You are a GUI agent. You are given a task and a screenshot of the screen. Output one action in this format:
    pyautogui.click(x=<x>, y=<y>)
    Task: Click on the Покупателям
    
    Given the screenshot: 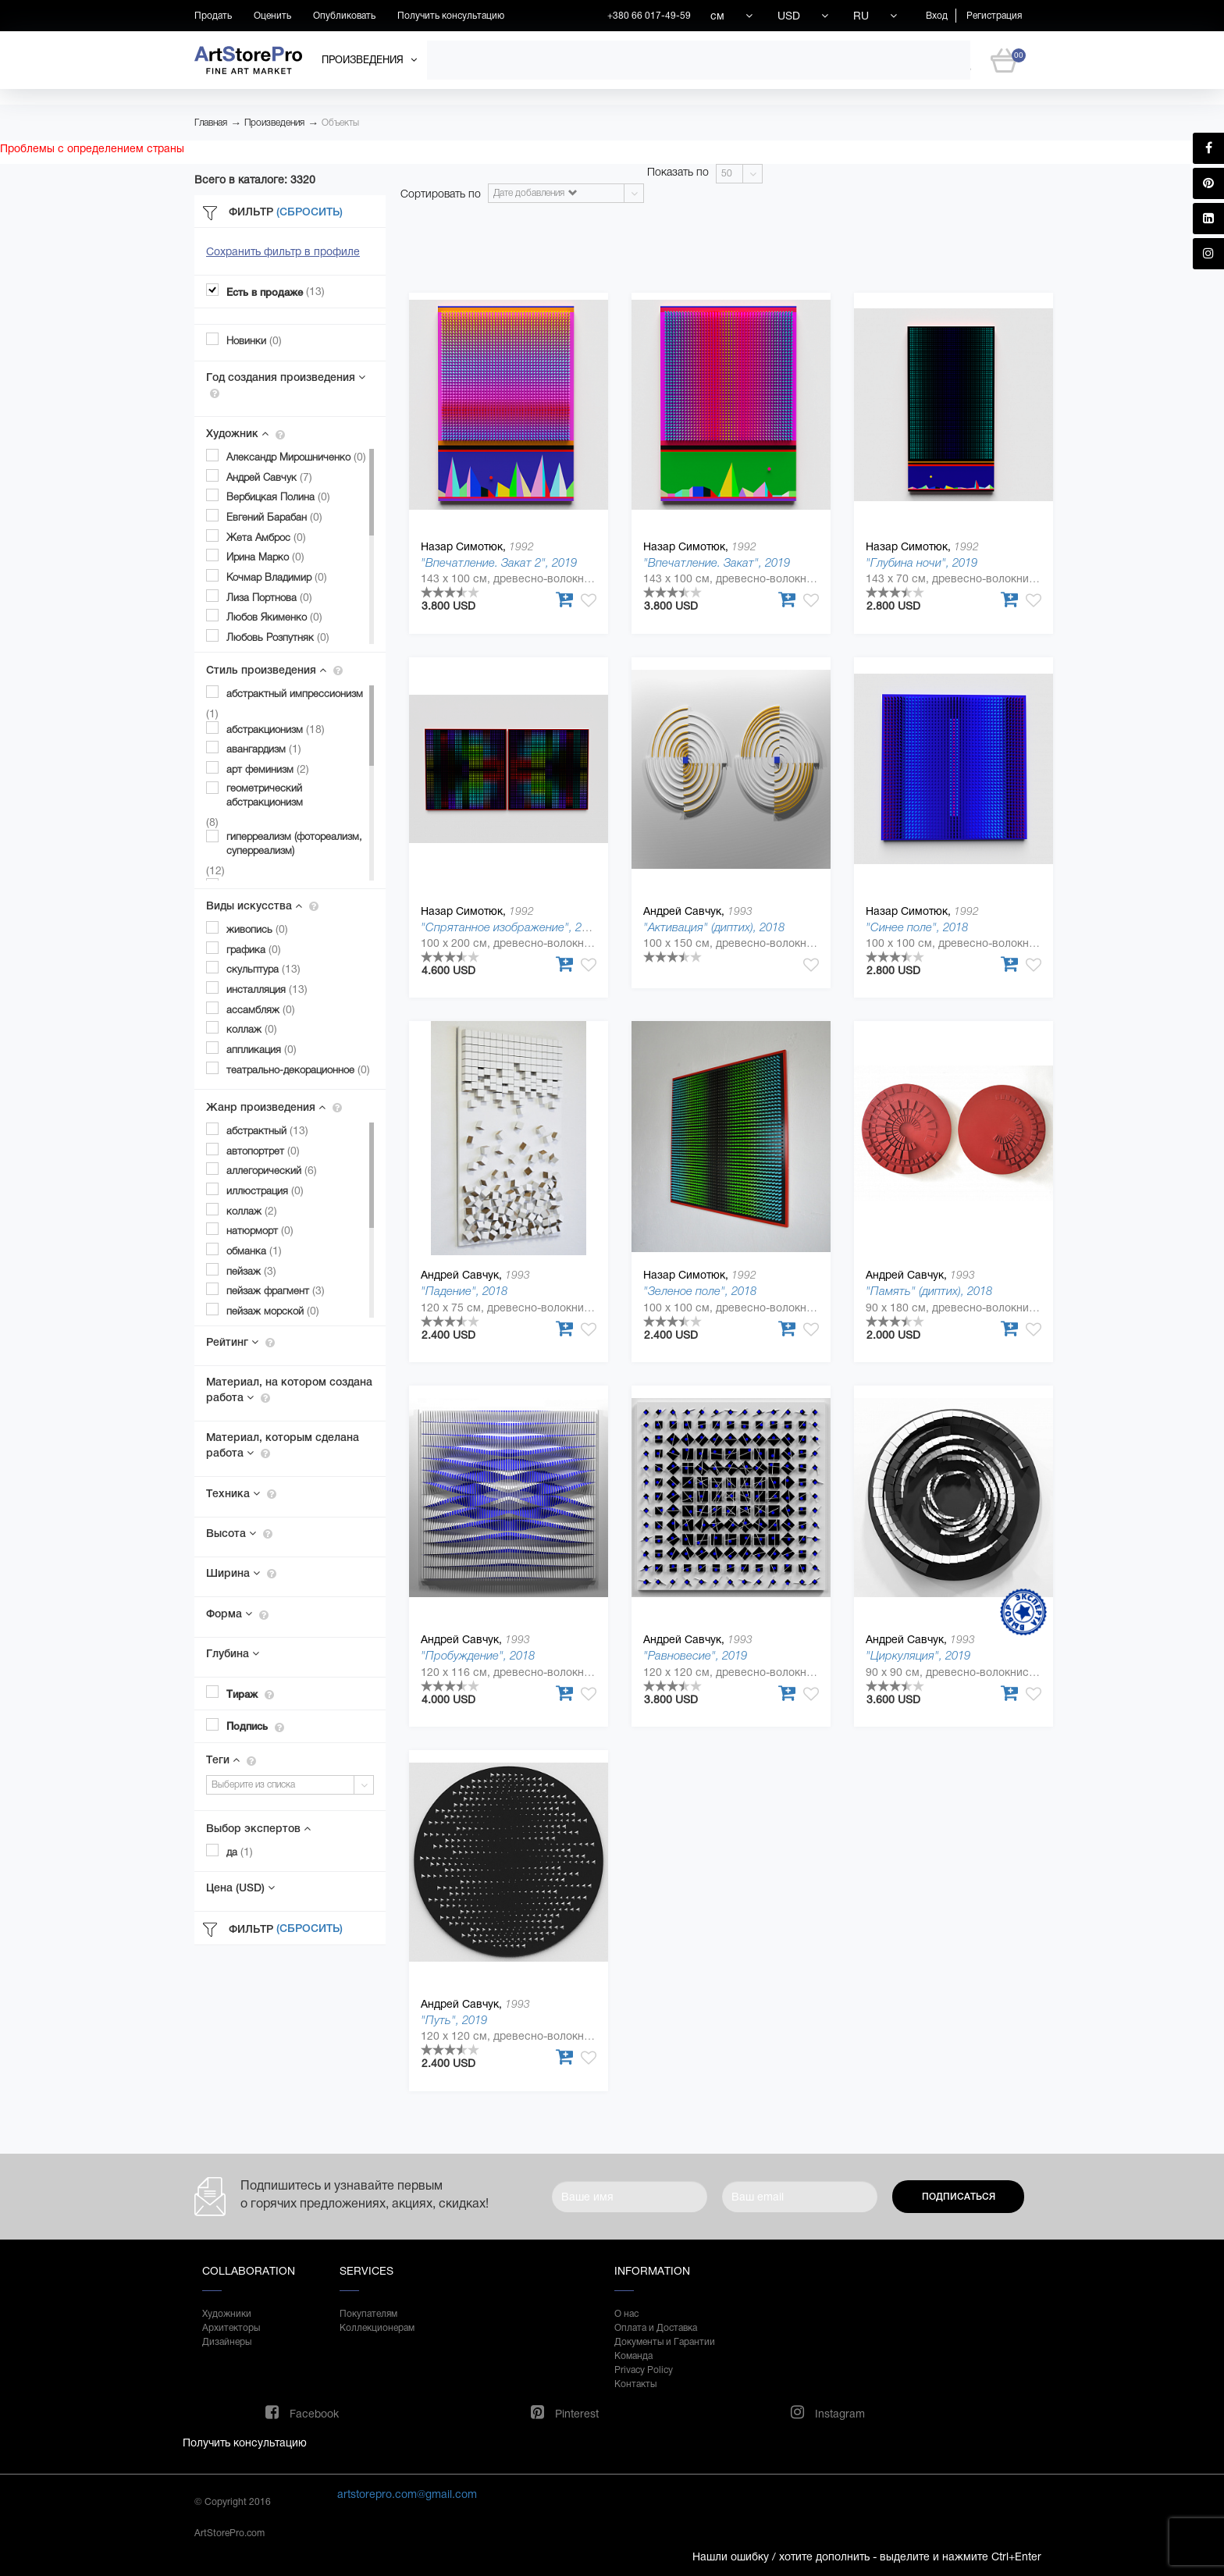 What is the action you would take?
    pyautogui.click(x=368, y=2313)
    